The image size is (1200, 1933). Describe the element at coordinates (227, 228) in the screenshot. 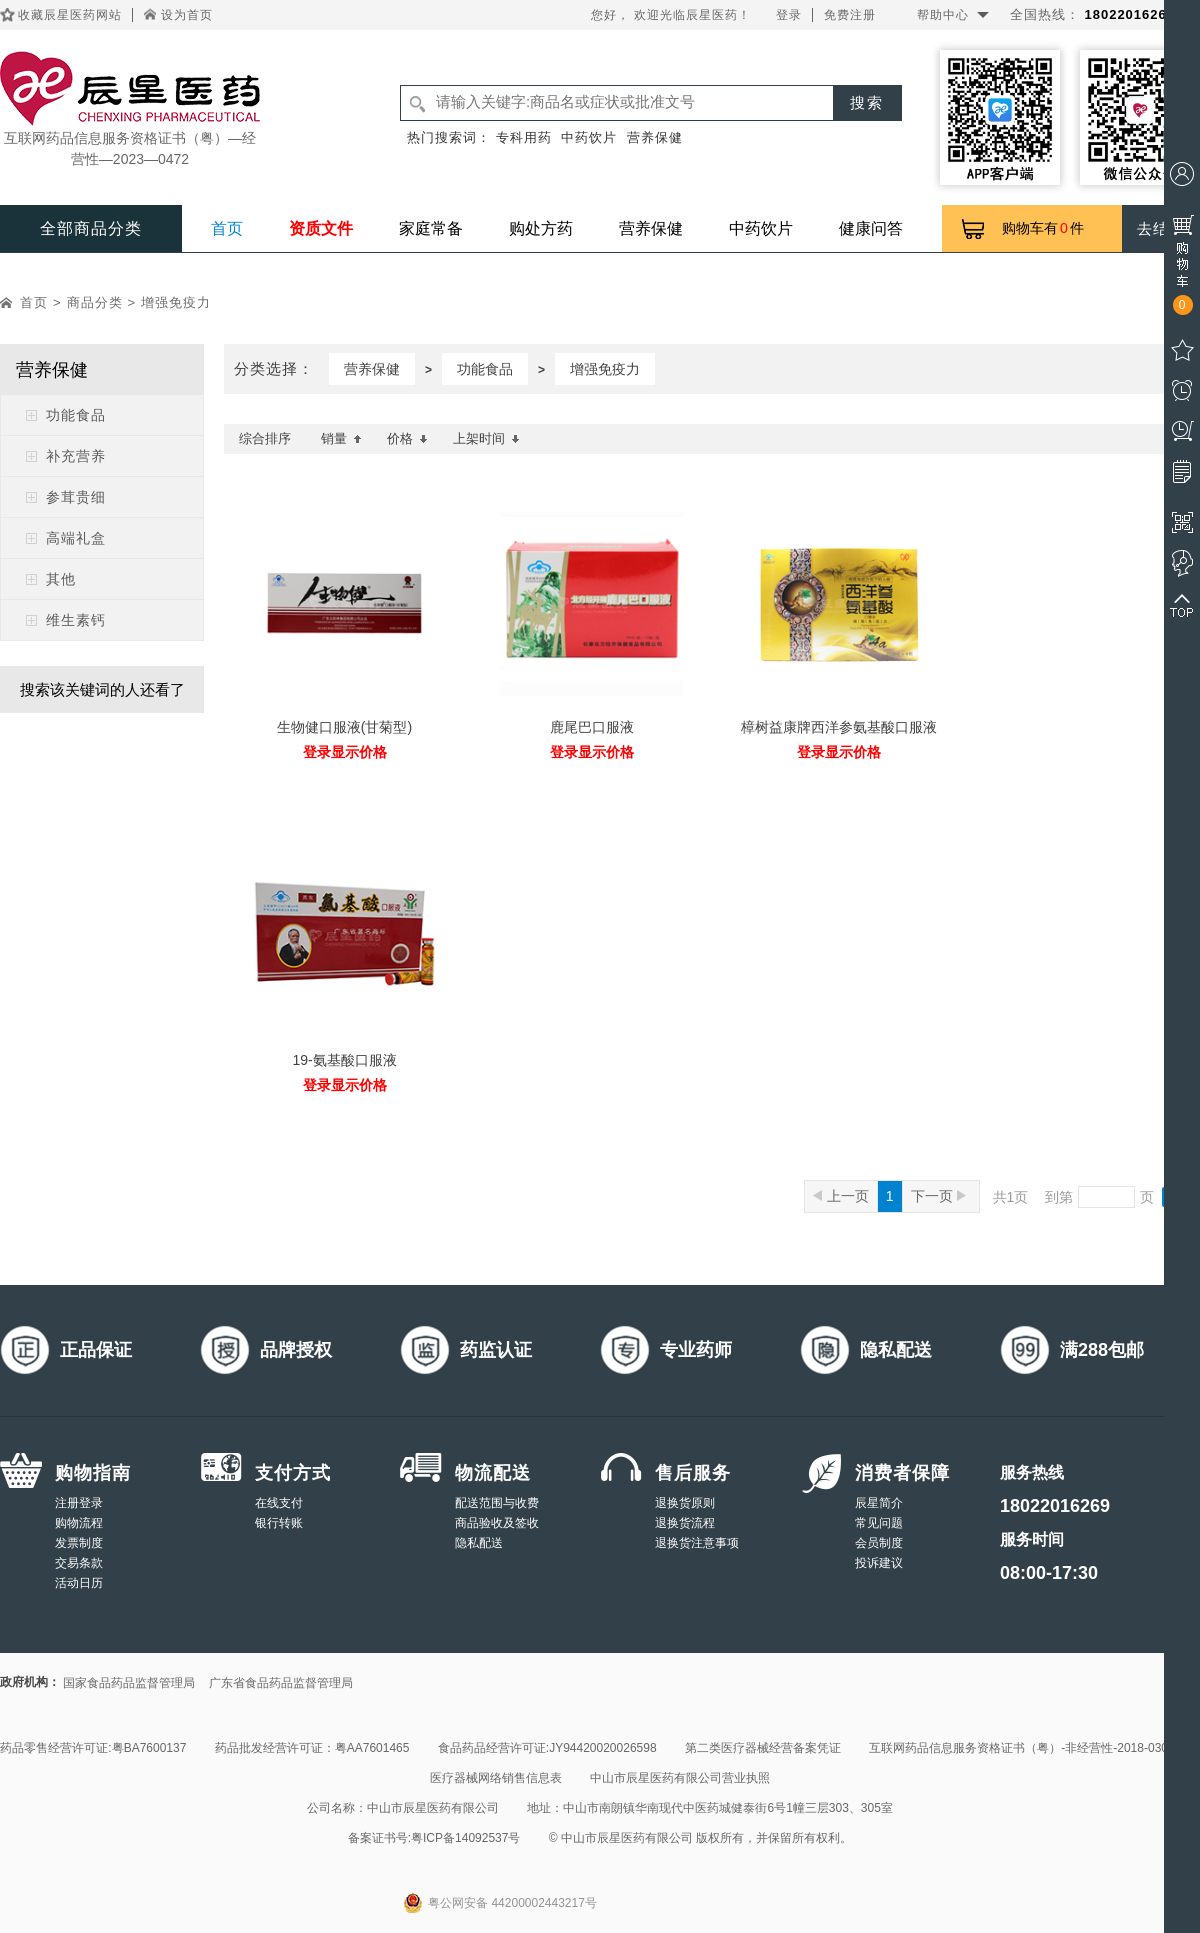

I see `首页` at that location.